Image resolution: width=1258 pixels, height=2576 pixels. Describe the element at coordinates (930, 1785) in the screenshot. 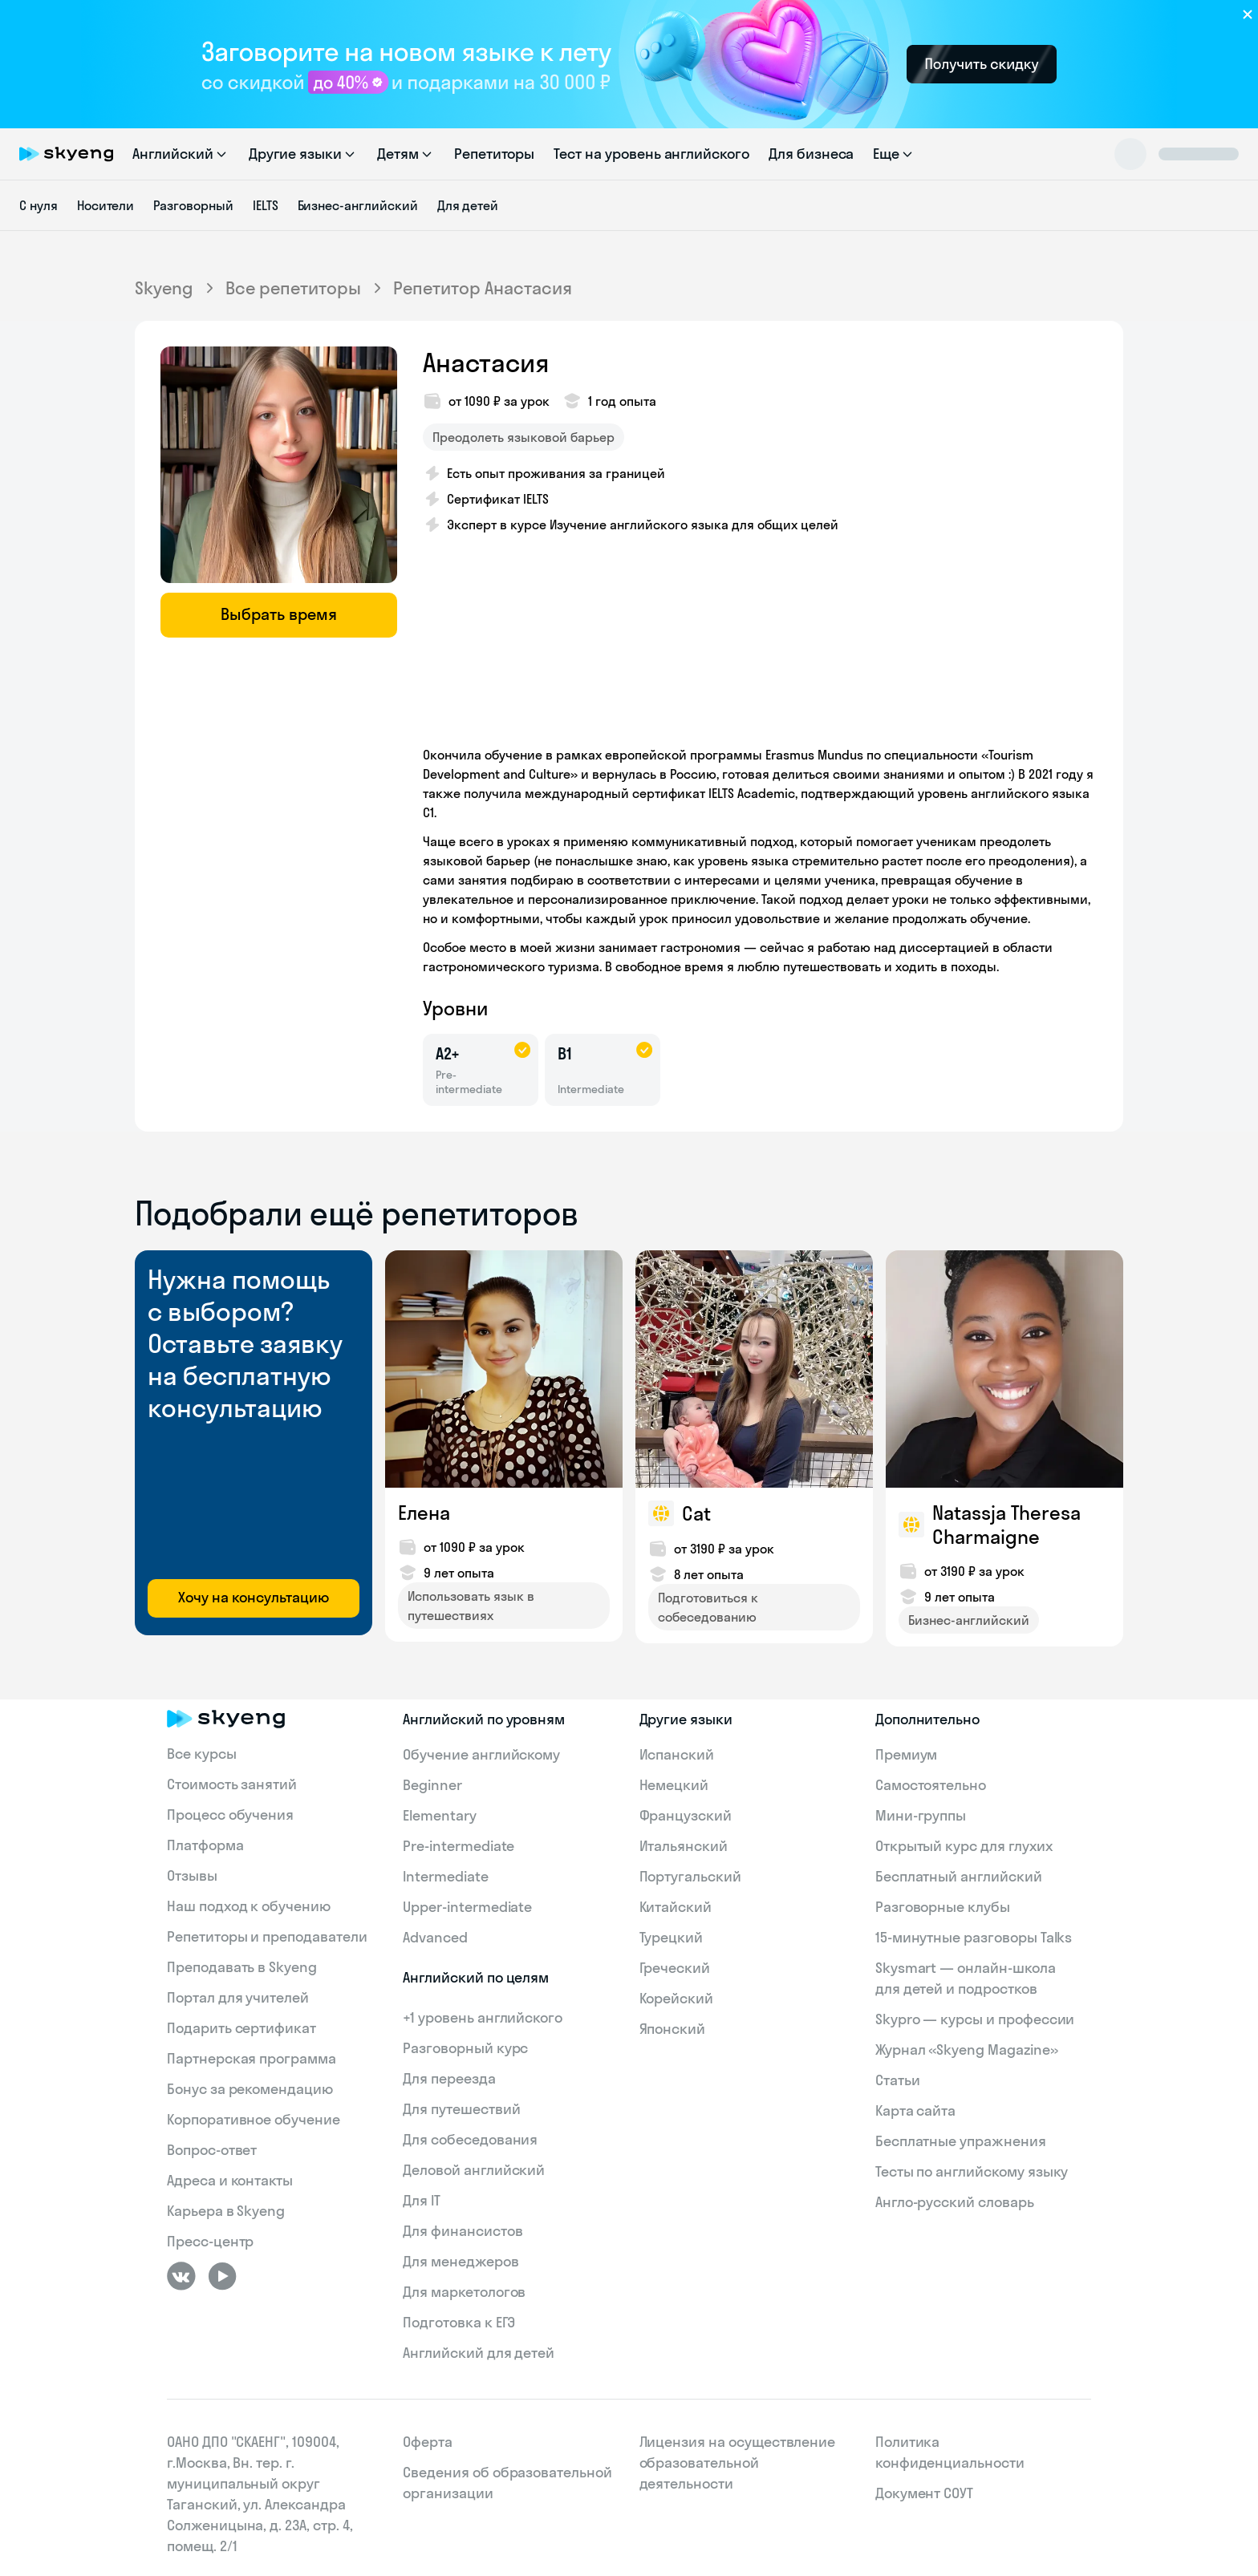

I see `Самостоятельно` at that location.